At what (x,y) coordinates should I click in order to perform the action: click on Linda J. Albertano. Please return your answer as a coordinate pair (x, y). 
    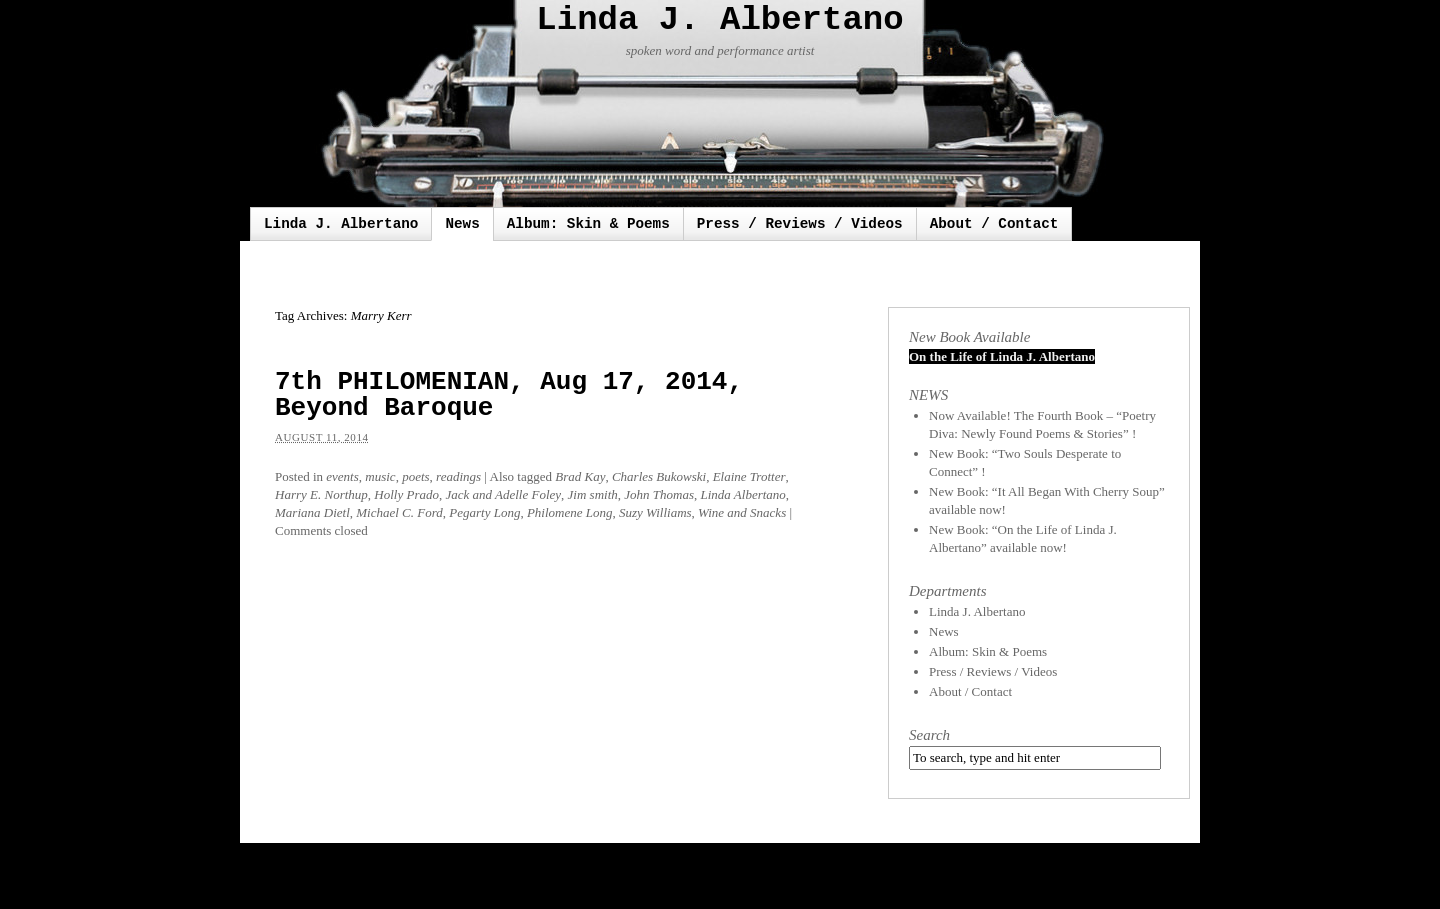
    Looking at the image, I should click on (719, 20).